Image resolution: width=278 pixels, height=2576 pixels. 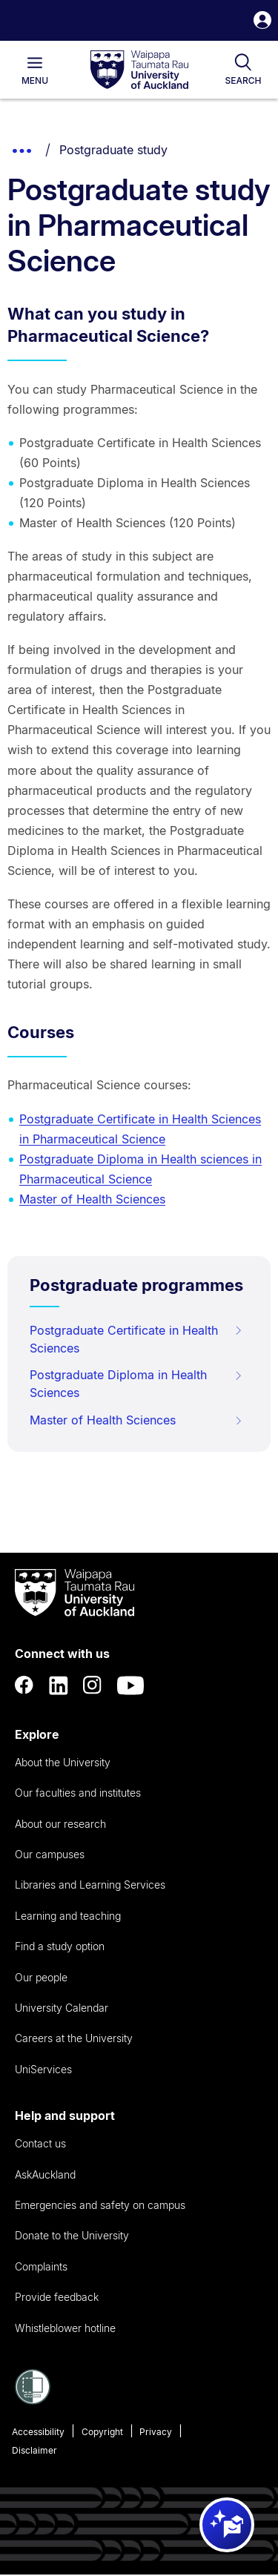 I want to click on Postgraduate Certificate in Health Sciences, so click(x=136, y=1339).